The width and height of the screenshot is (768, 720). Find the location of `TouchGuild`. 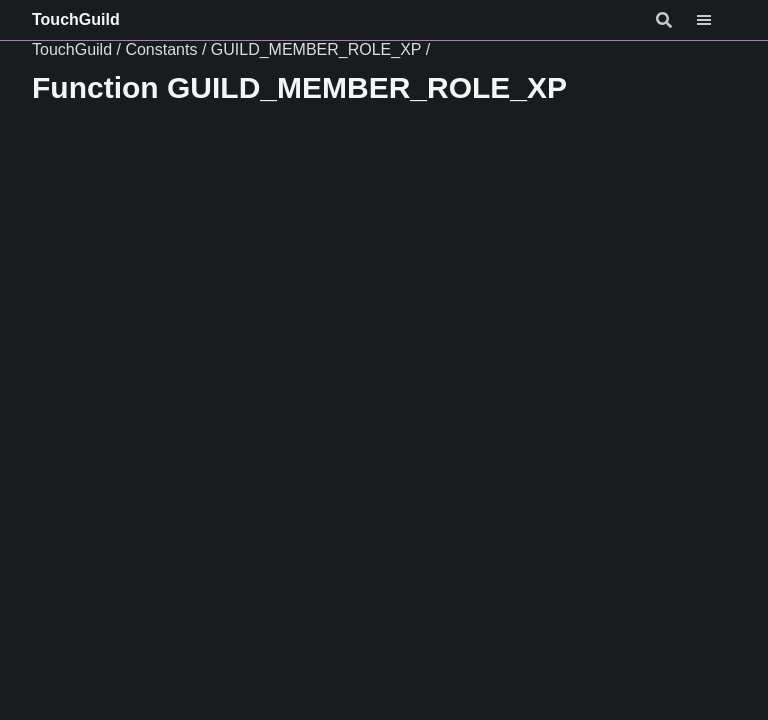

TouchGuild is located at coordinates (76, 19).